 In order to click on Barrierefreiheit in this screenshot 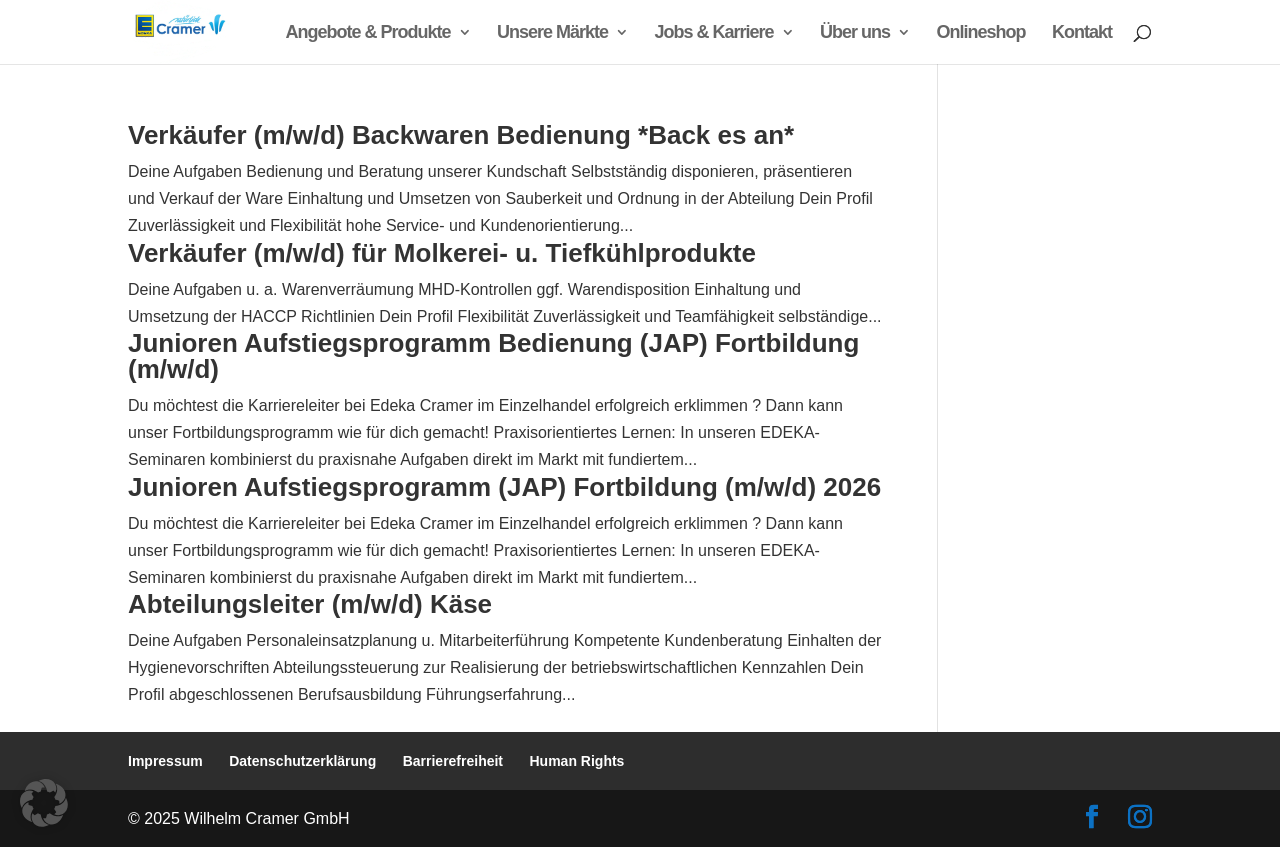, I will do `click(453, 761)`.